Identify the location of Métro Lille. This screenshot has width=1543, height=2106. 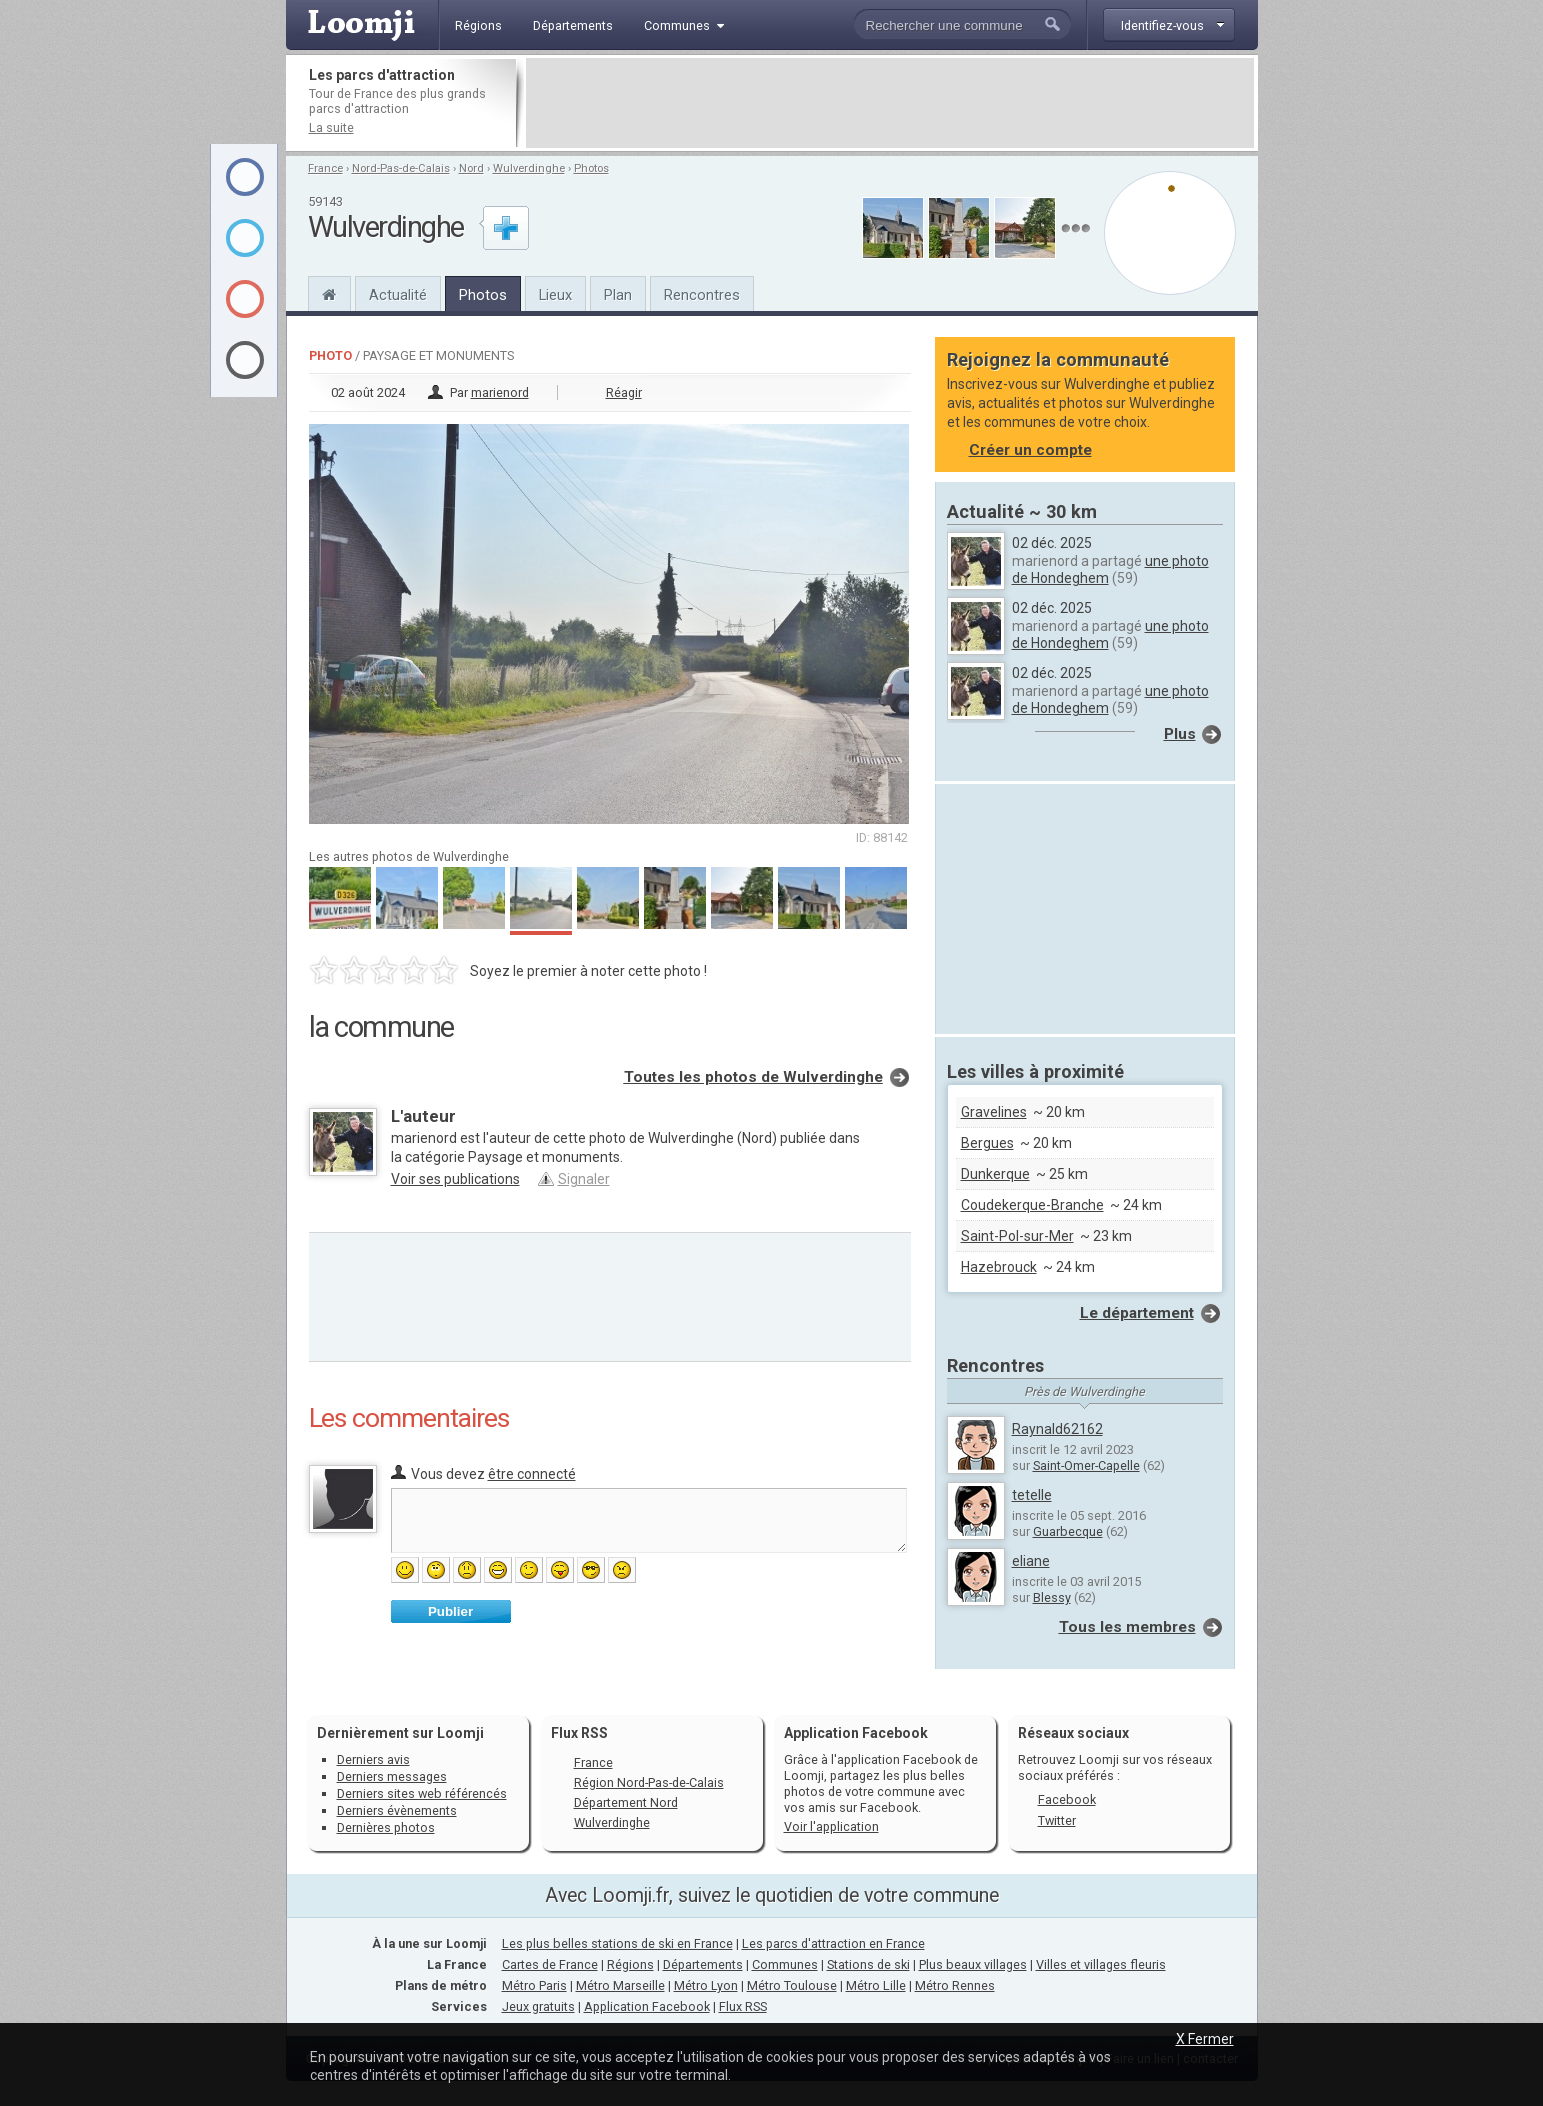
(876, 1985).